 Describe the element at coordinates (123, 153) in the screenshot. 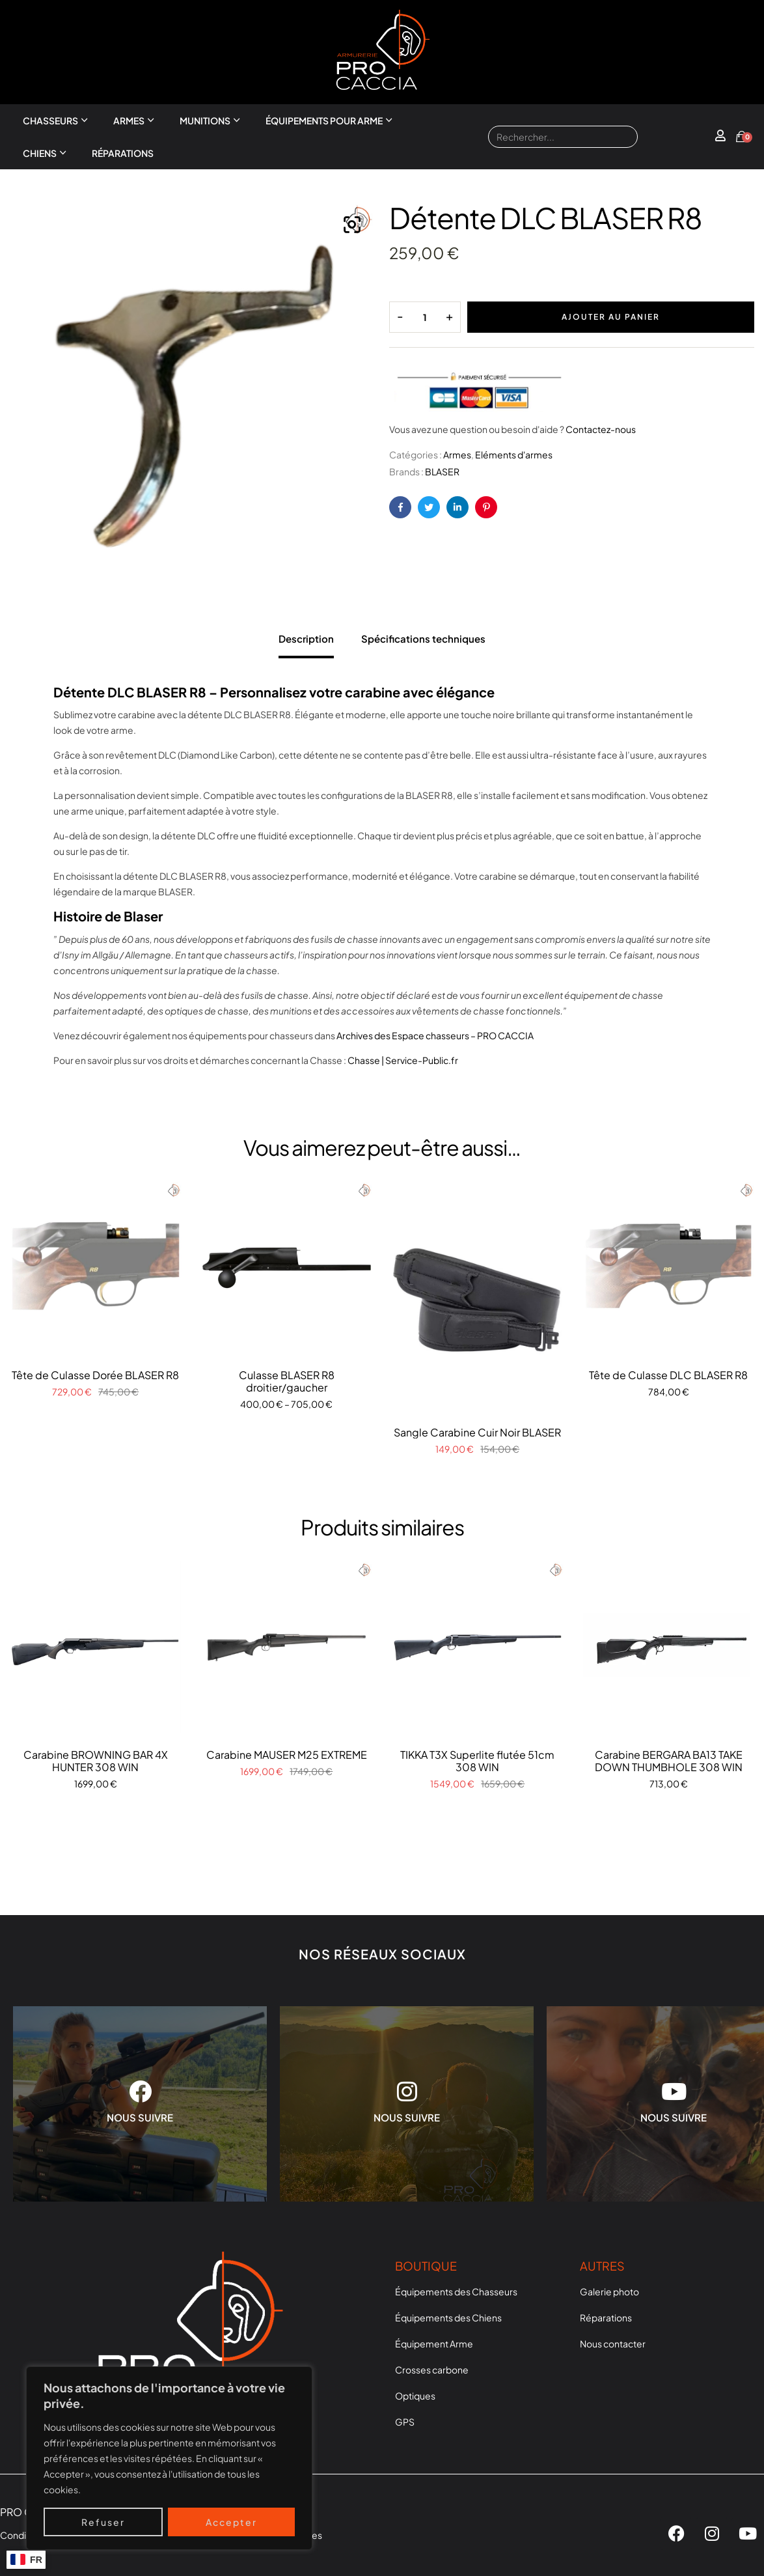

I see `Réparations` at that location.